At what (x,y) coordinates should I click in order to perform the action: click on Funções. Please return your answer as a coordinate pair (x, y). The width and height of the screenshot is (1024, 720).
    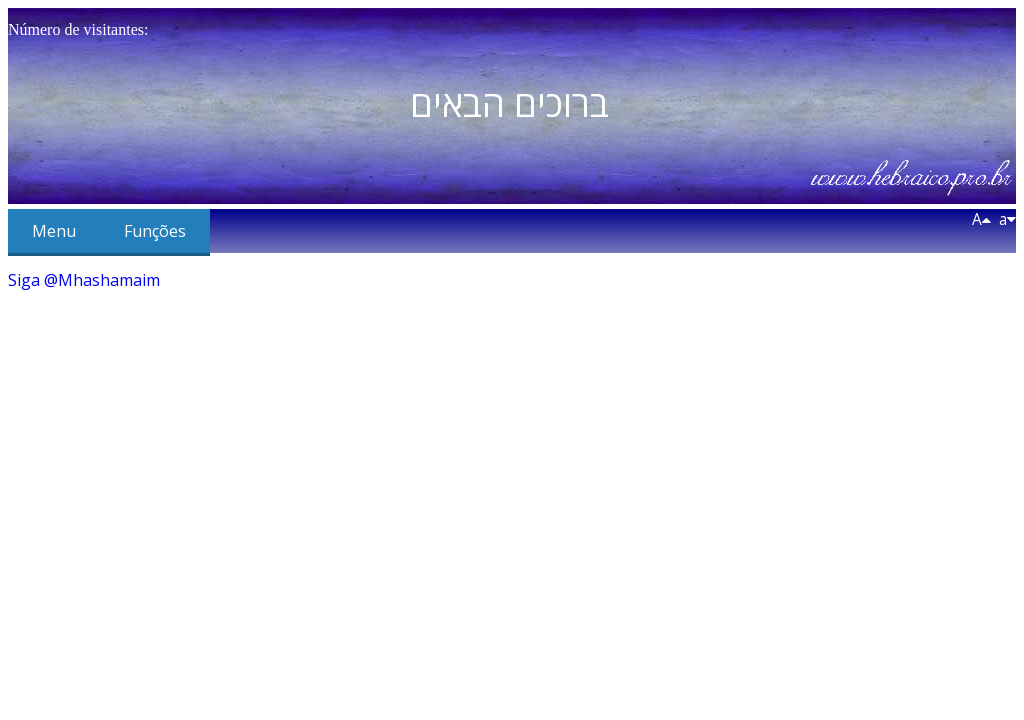
    Looking at the image, I should click on (155, 231).